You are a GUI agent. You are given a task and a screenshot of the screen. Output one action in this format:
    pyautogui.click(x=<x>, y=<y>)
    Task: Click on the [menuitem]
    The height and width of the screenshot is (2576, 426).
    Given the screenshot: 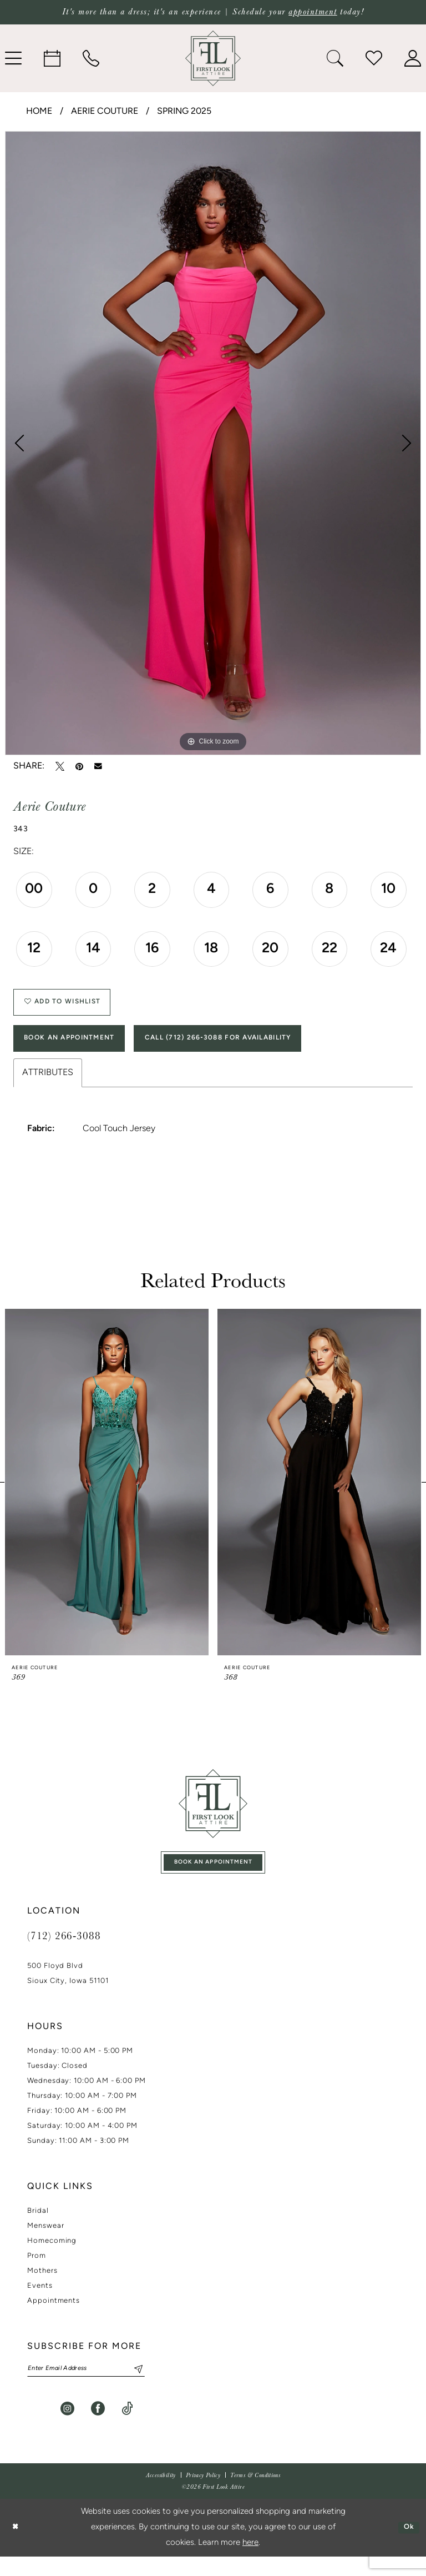 What is the action you would take?
    pyautogui.click(x=52, y=58)
    